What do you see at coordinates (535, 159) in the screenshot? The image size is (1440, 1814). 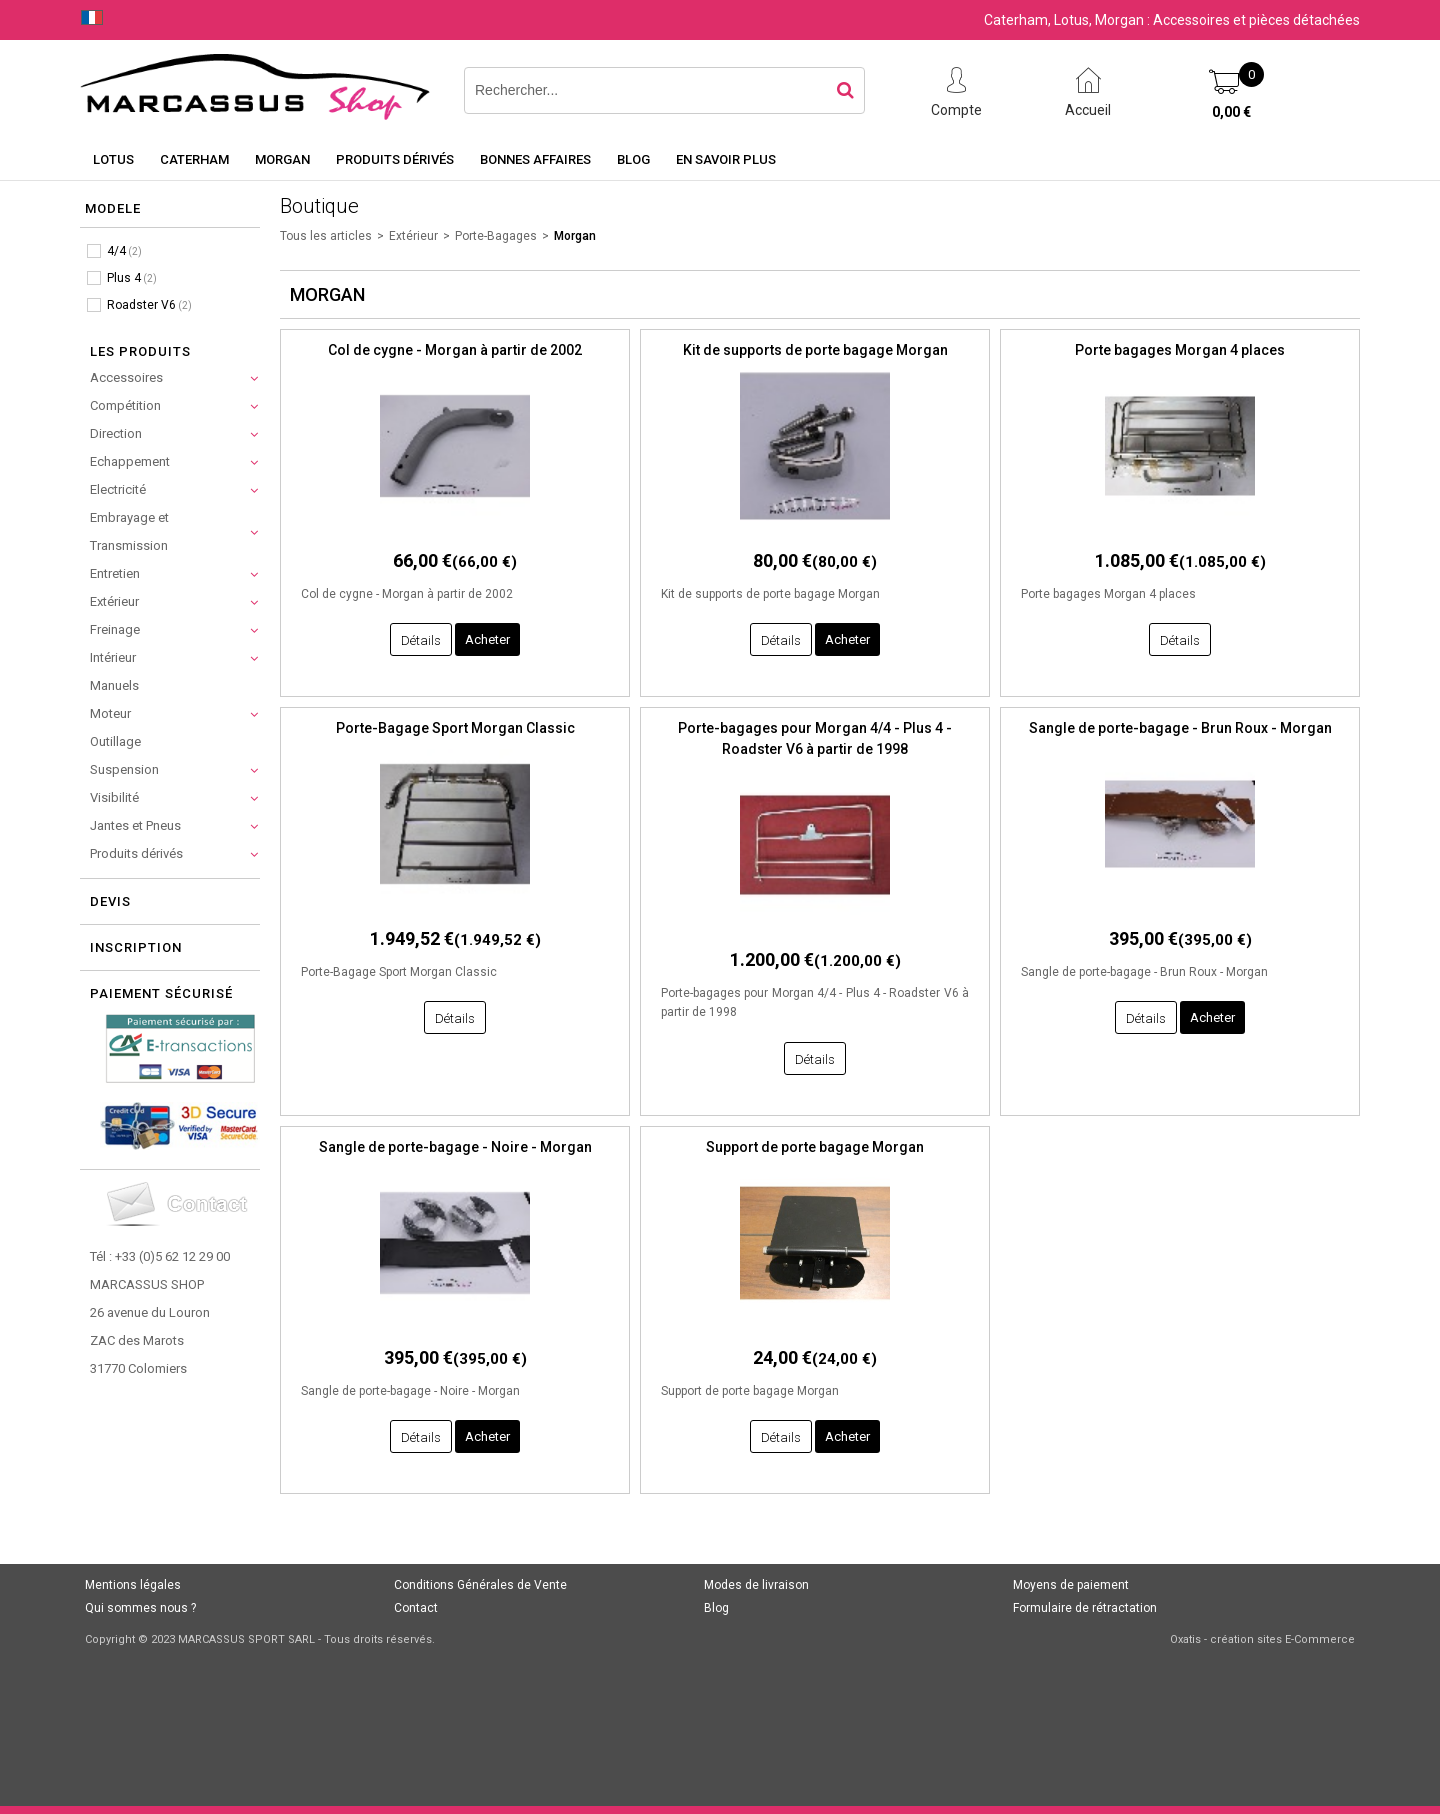 I see `Bonnes affaires` at bounding box center [535, 159].